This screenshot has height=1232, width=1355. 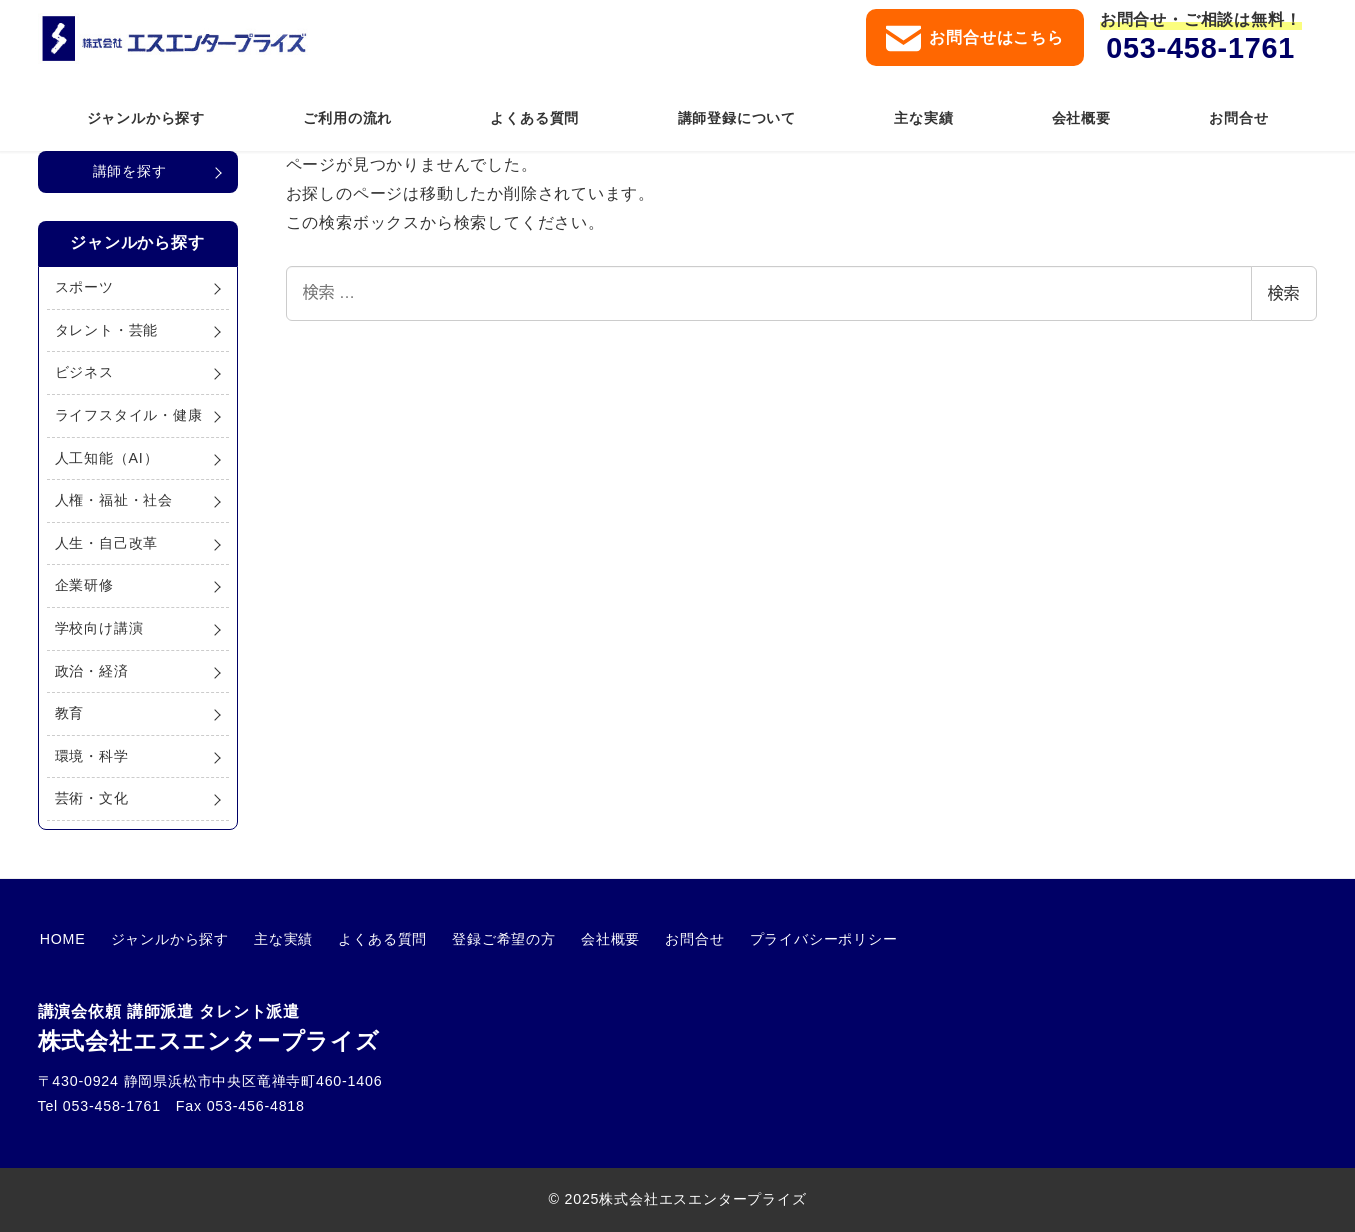 What do you see at coordinates (107, 330) in the screenshot?
I see `タレント・芸能` at bounding box center [107, 330].